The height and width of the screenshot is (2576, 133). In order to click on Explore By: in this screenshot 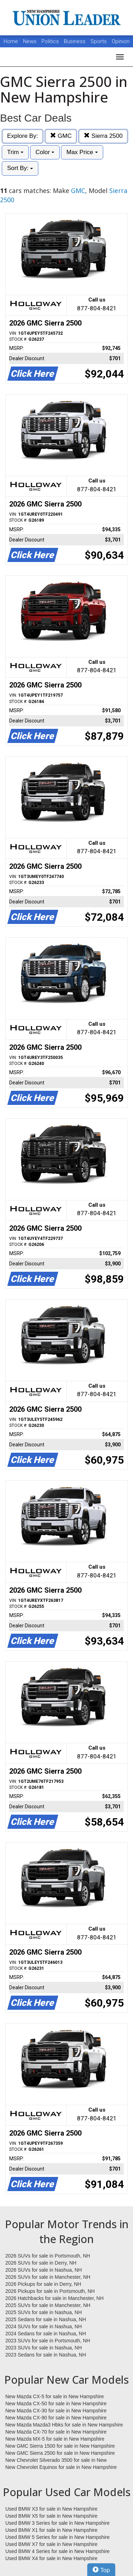, I will do `click(22, 136)`.